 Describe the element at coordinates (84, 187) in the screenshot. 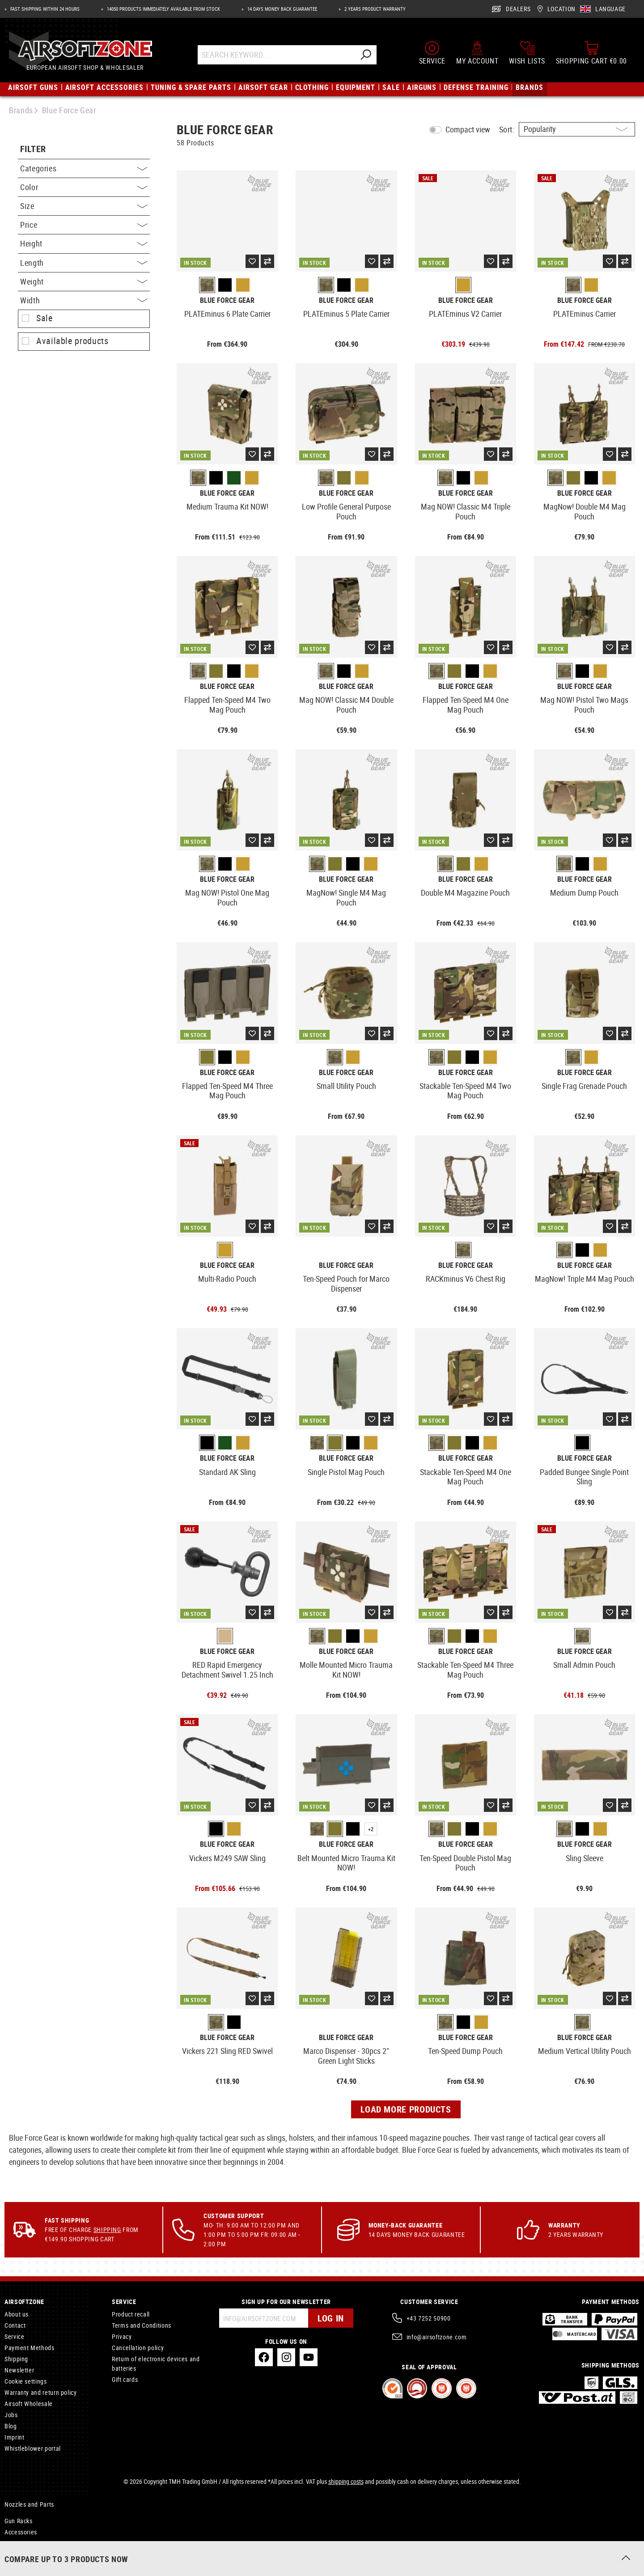

I see `Color` at that location.